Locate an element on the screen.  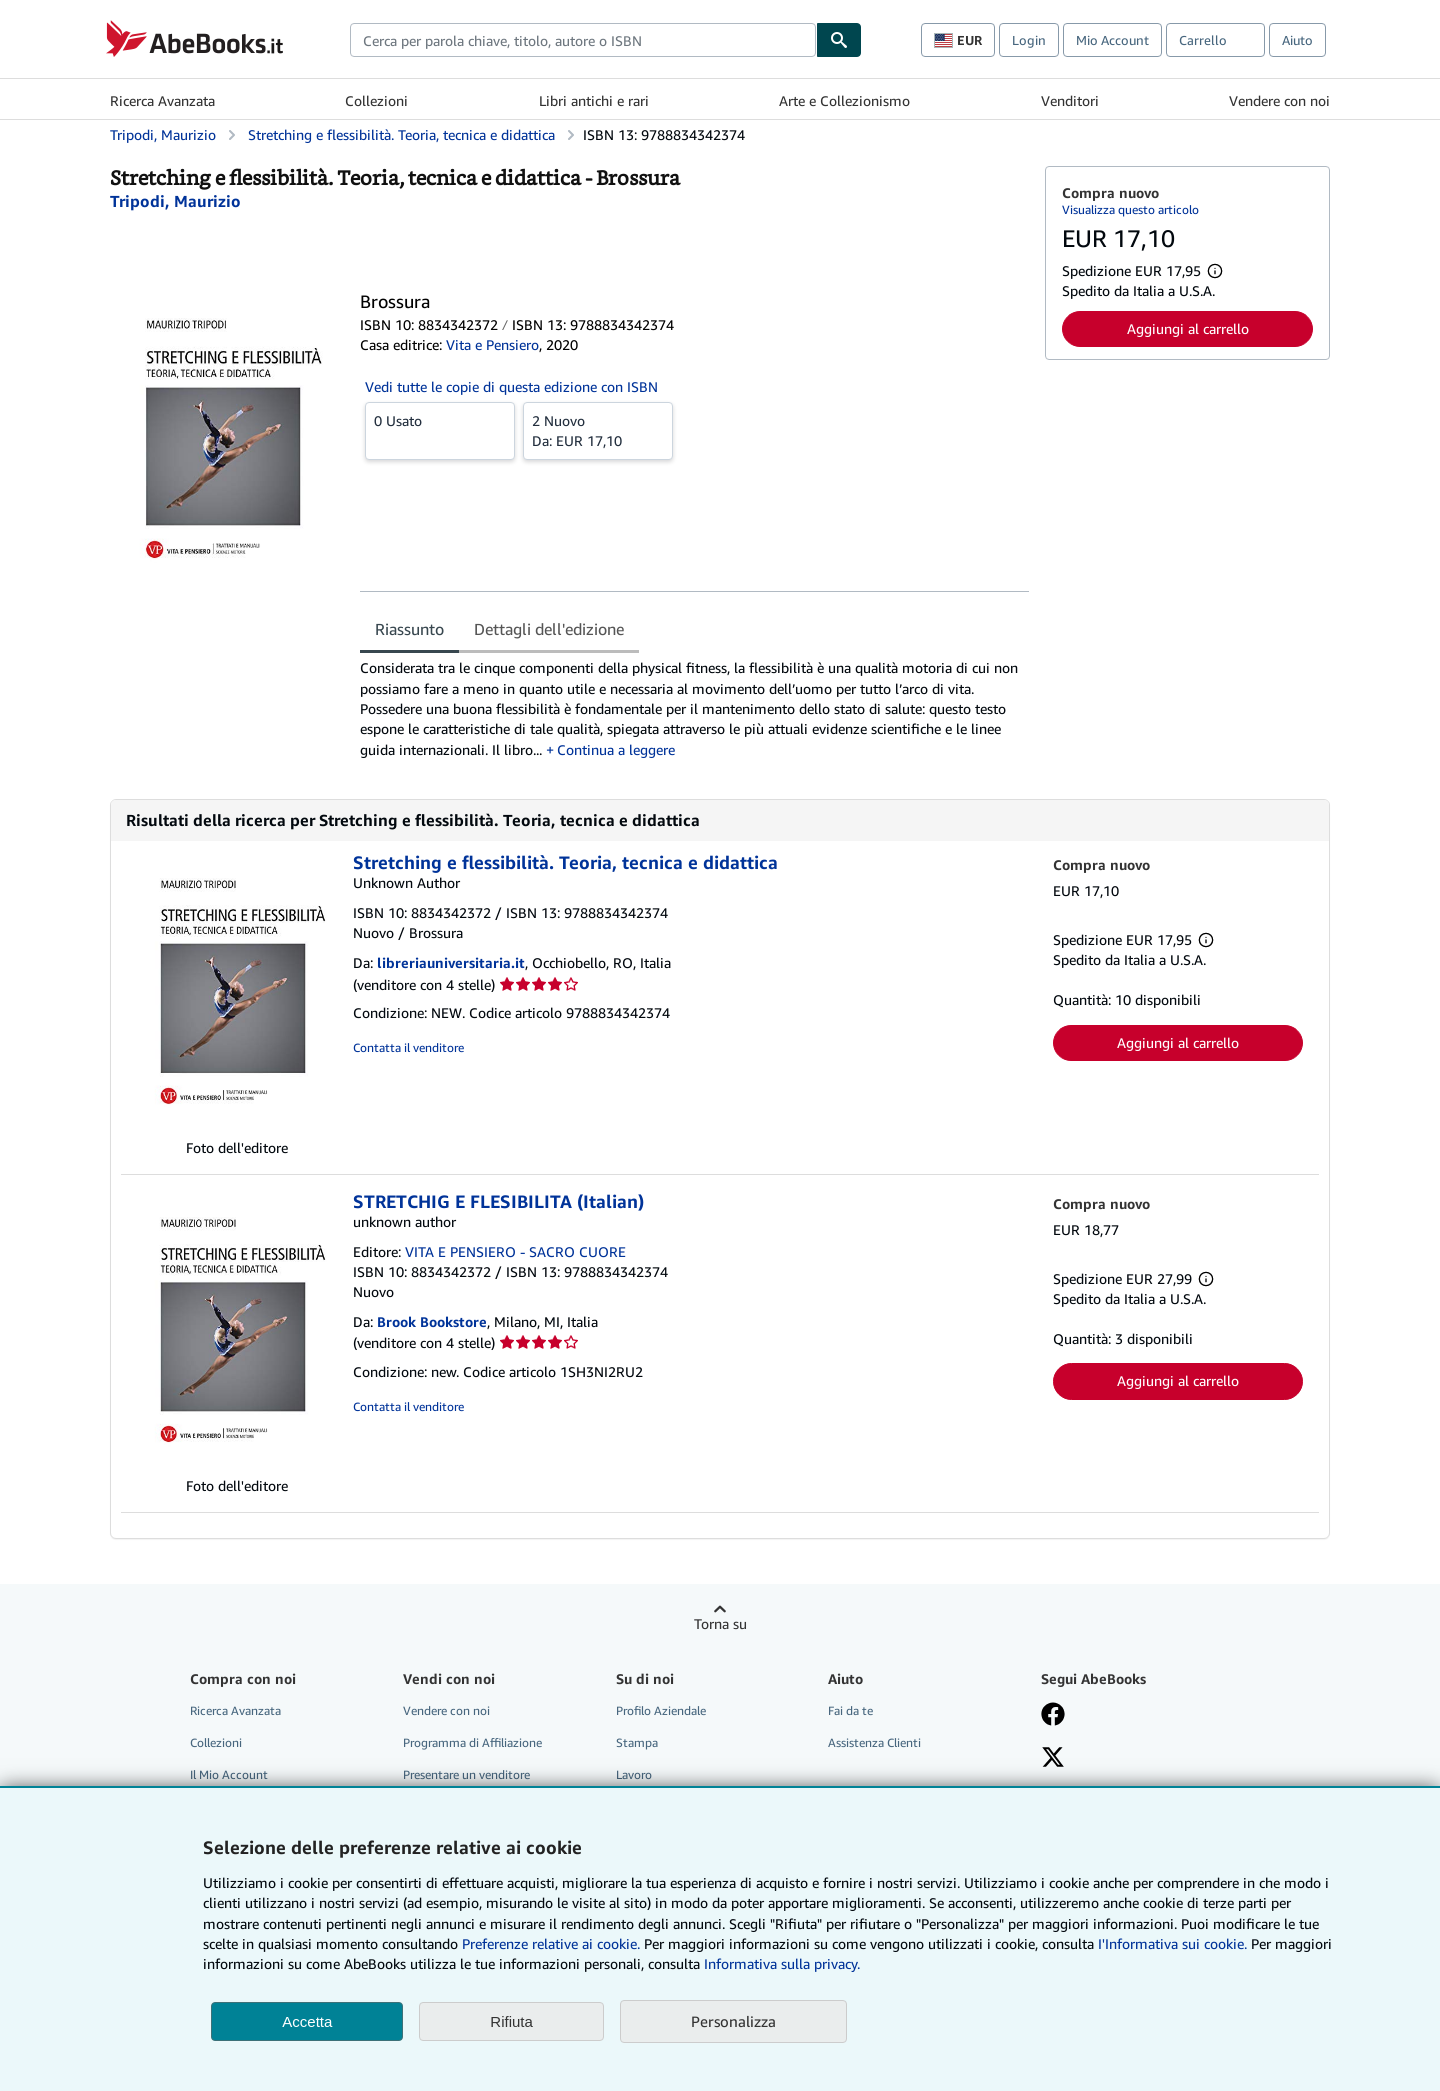
Visualizza questo articolo is located at coordinates (1130, 209).